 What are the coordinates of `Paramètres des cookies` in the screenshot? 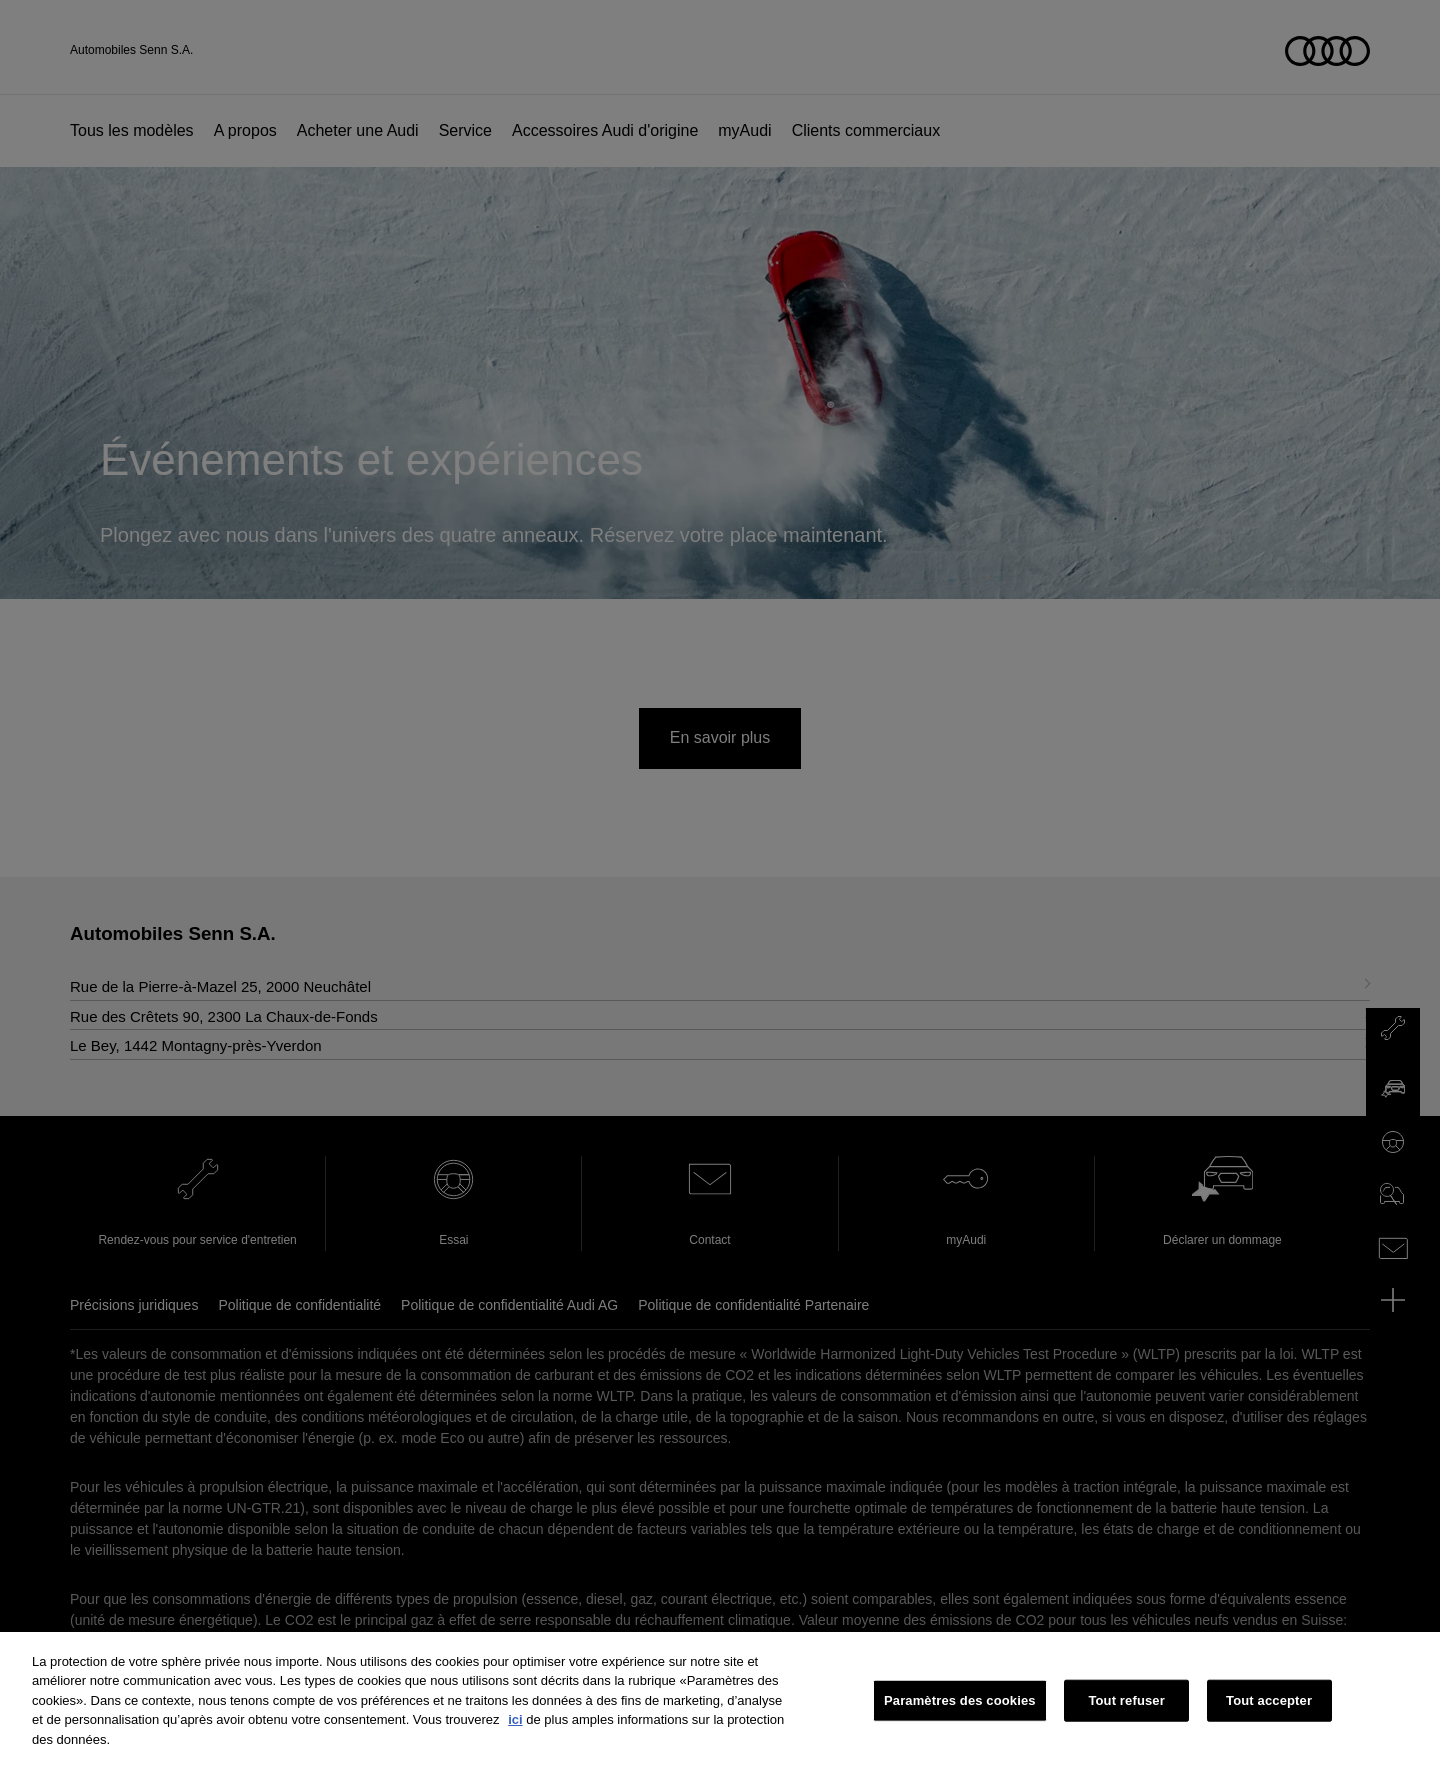 It's located at (960, 1715).